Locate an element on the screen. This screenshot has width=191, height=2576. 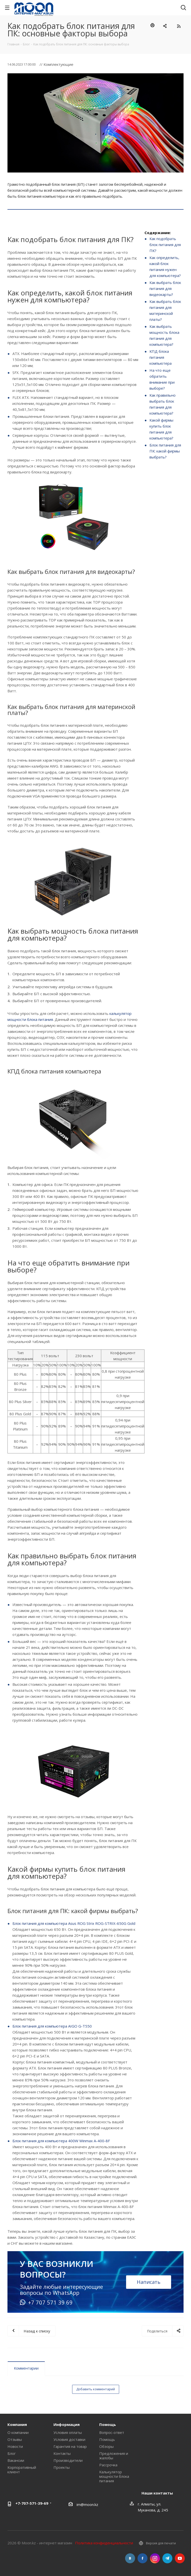
Производители is located at coordinates (68, 2460).